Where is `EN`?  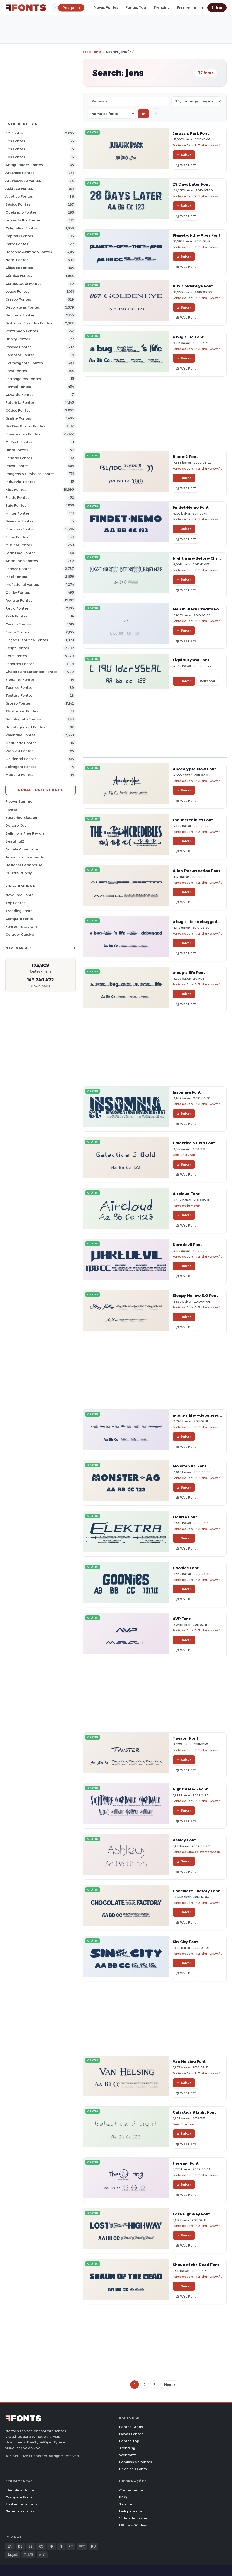
EN is located at coordinates (10, 2546).